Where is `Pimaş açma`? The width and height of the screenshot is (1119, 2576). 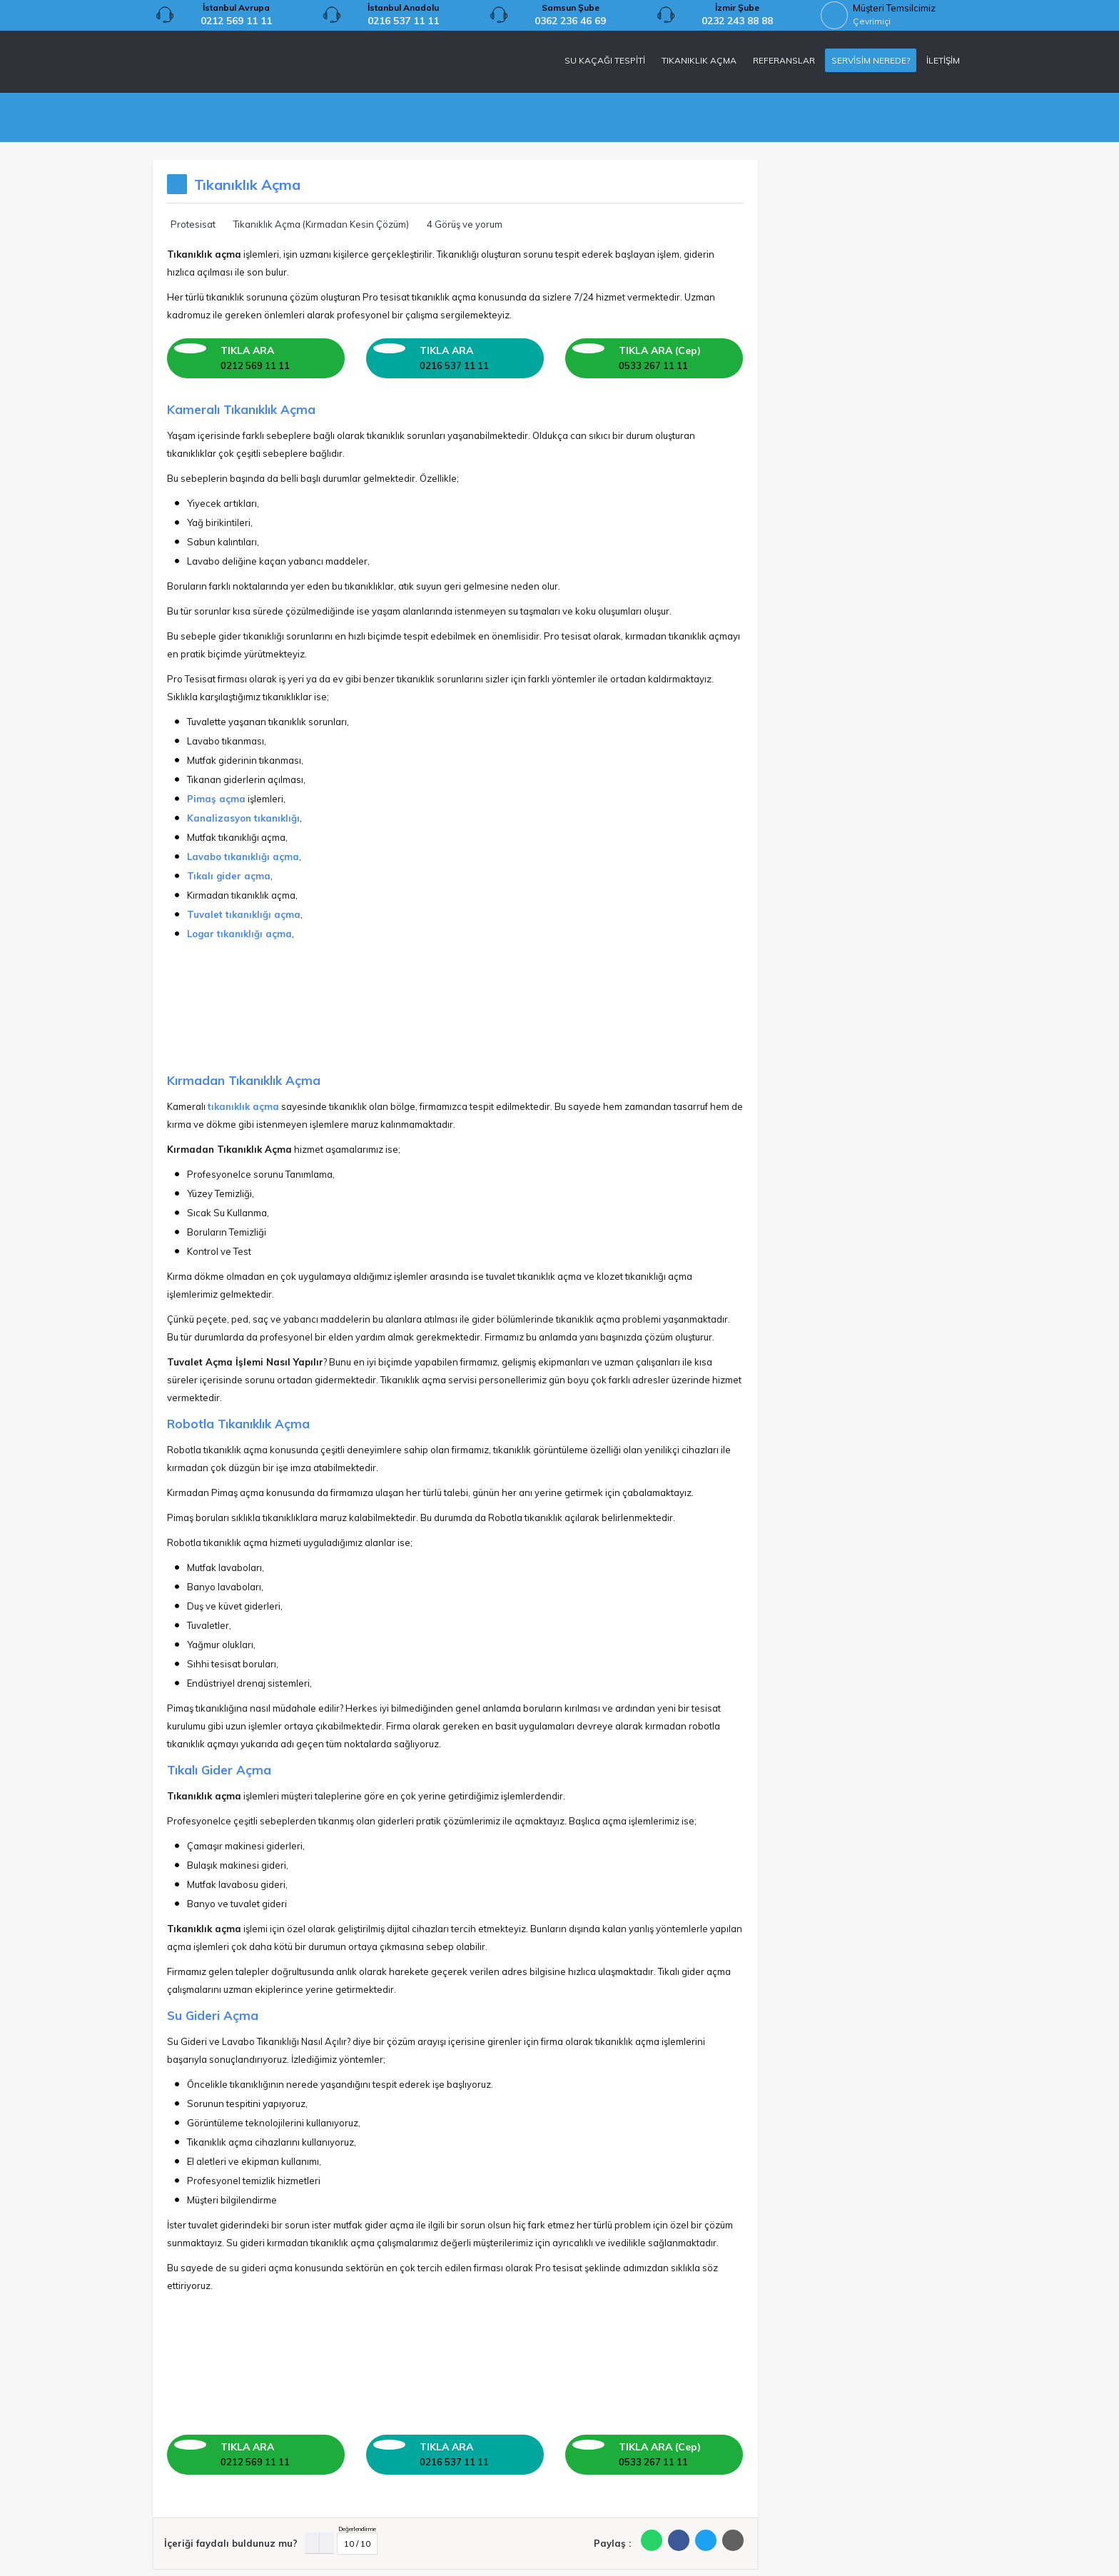
Pimaş açma is located at coordinates (216, 798).